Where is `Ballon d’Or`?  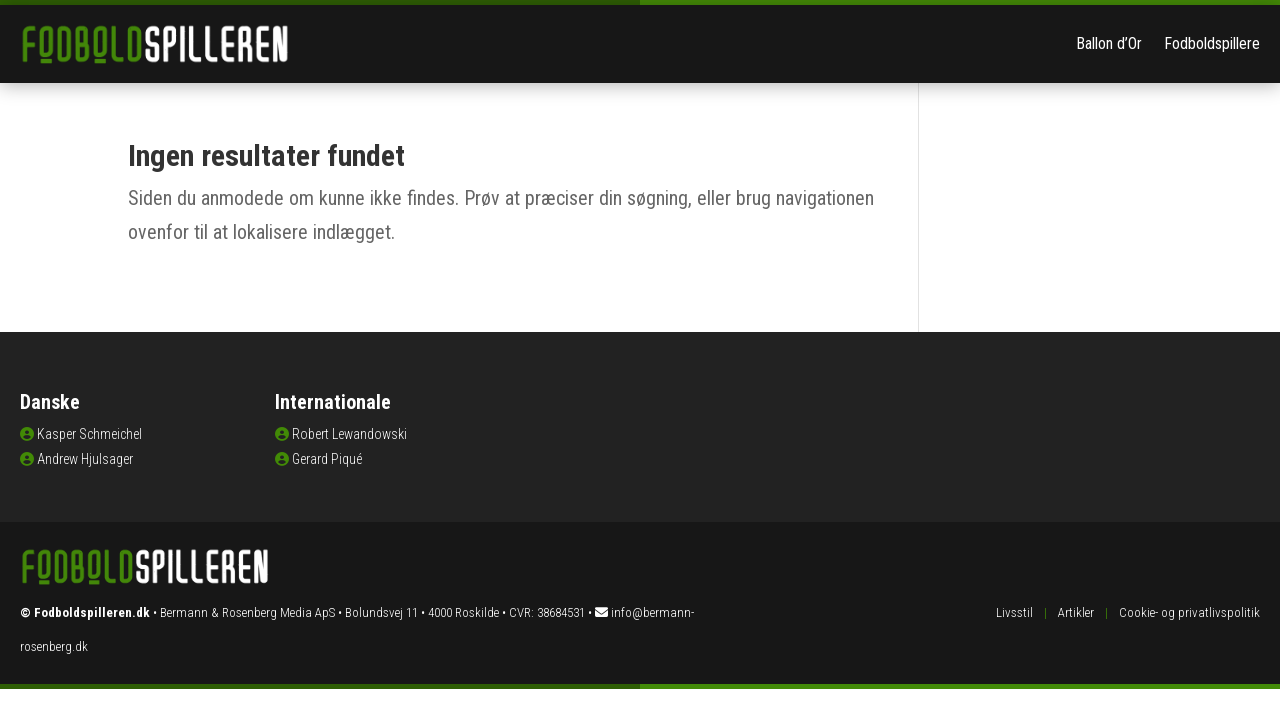
Ballon d’Or is located at coordinates (1109, 43).